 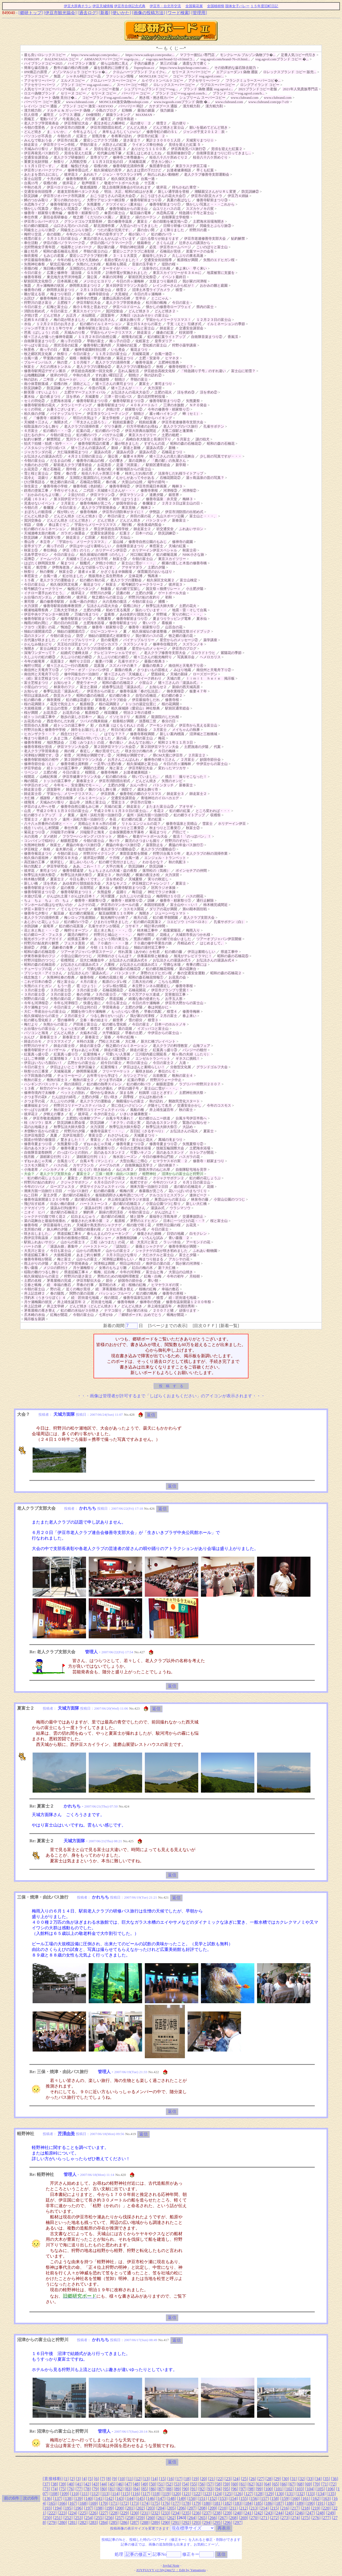 I want to click on 開港へ, so click(x=122, y=836).